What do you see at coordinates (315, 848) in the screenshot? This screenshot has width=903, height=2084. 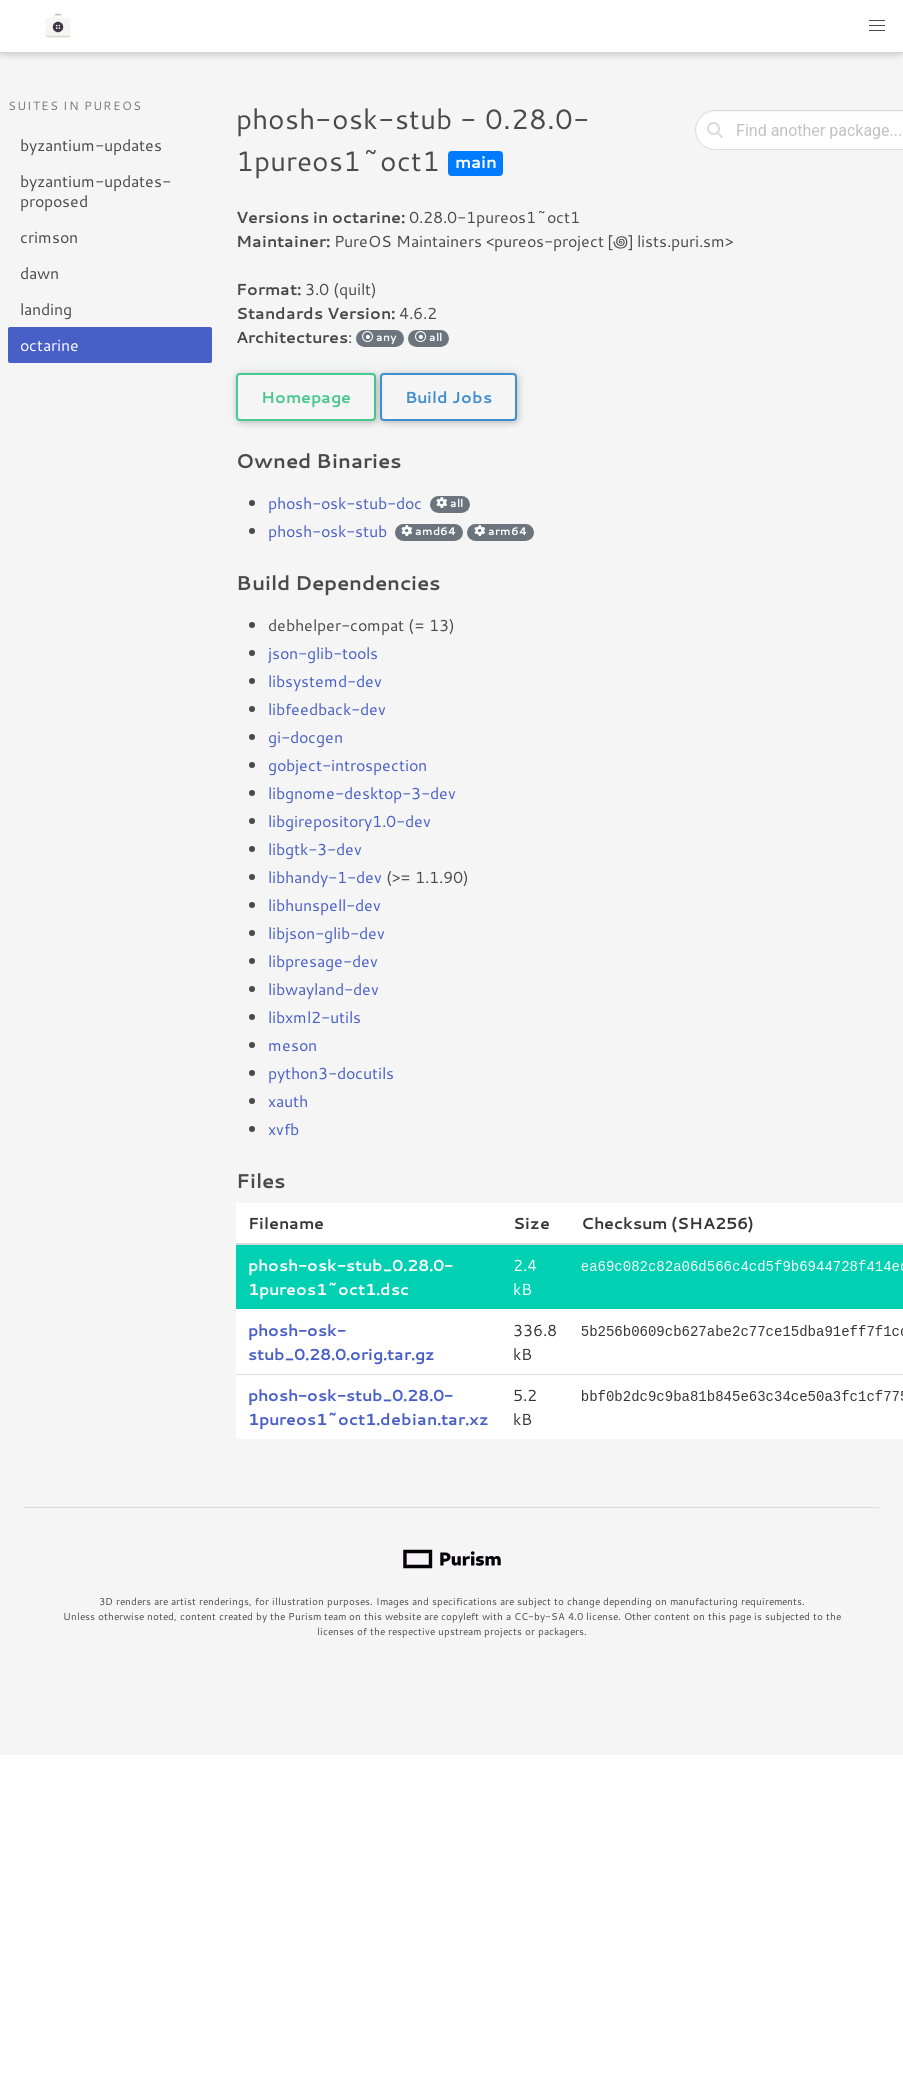 I see `libgtk-3-dev` at bounding box center [315, 848].